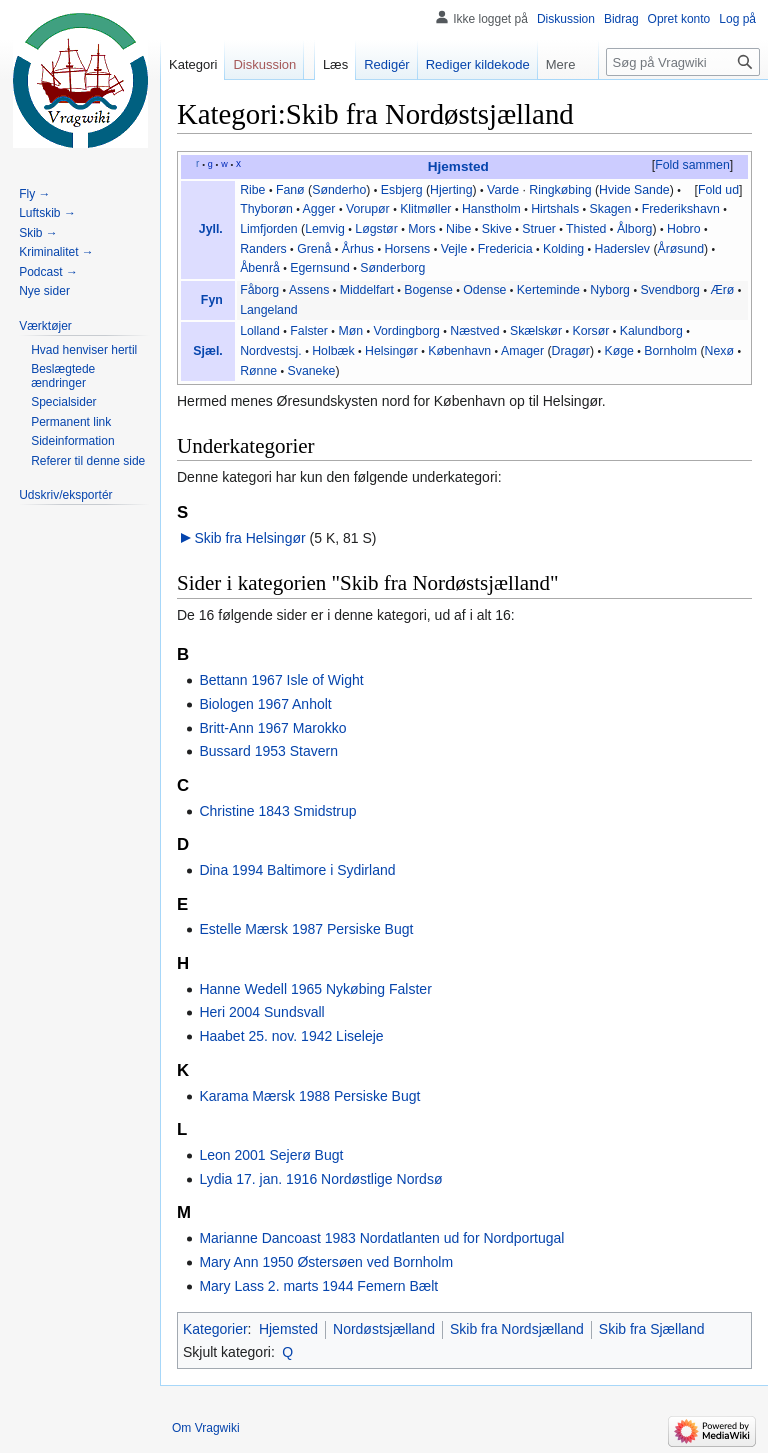  I want to click on Ålborg, so click(635, 229).